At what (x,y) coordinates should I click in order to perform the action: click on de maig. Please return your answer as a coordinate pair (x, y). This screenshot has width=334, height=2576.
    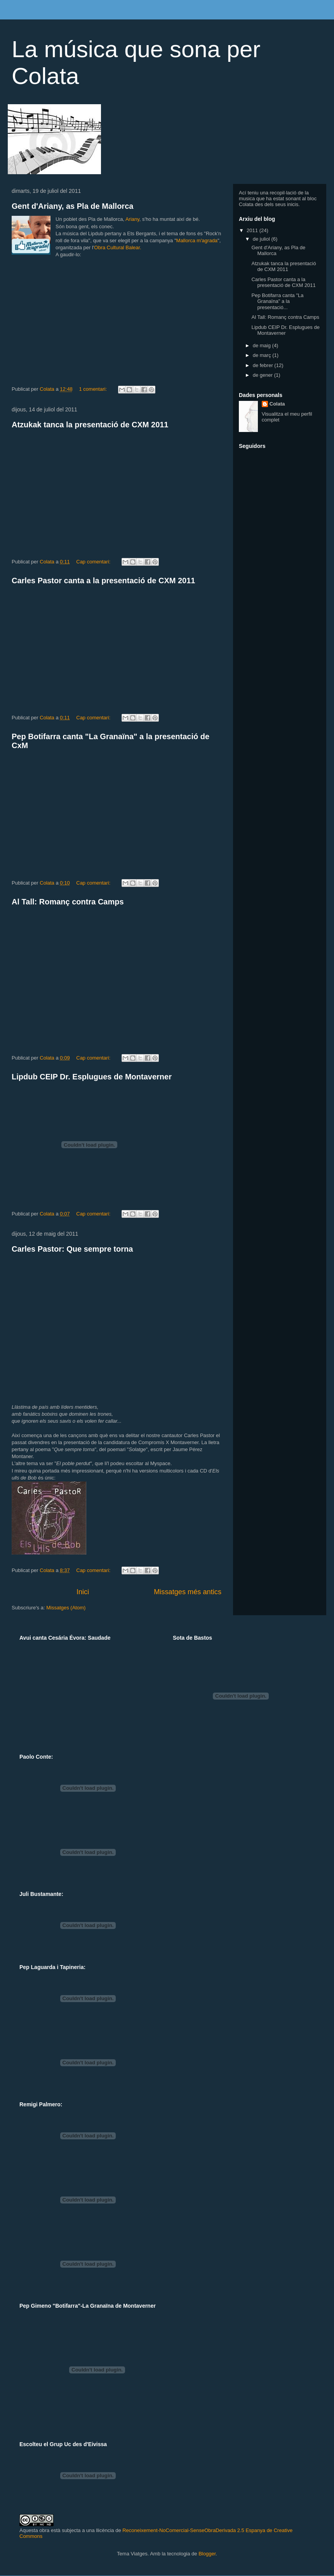
    Looking at the image, I should click on (262, 345).